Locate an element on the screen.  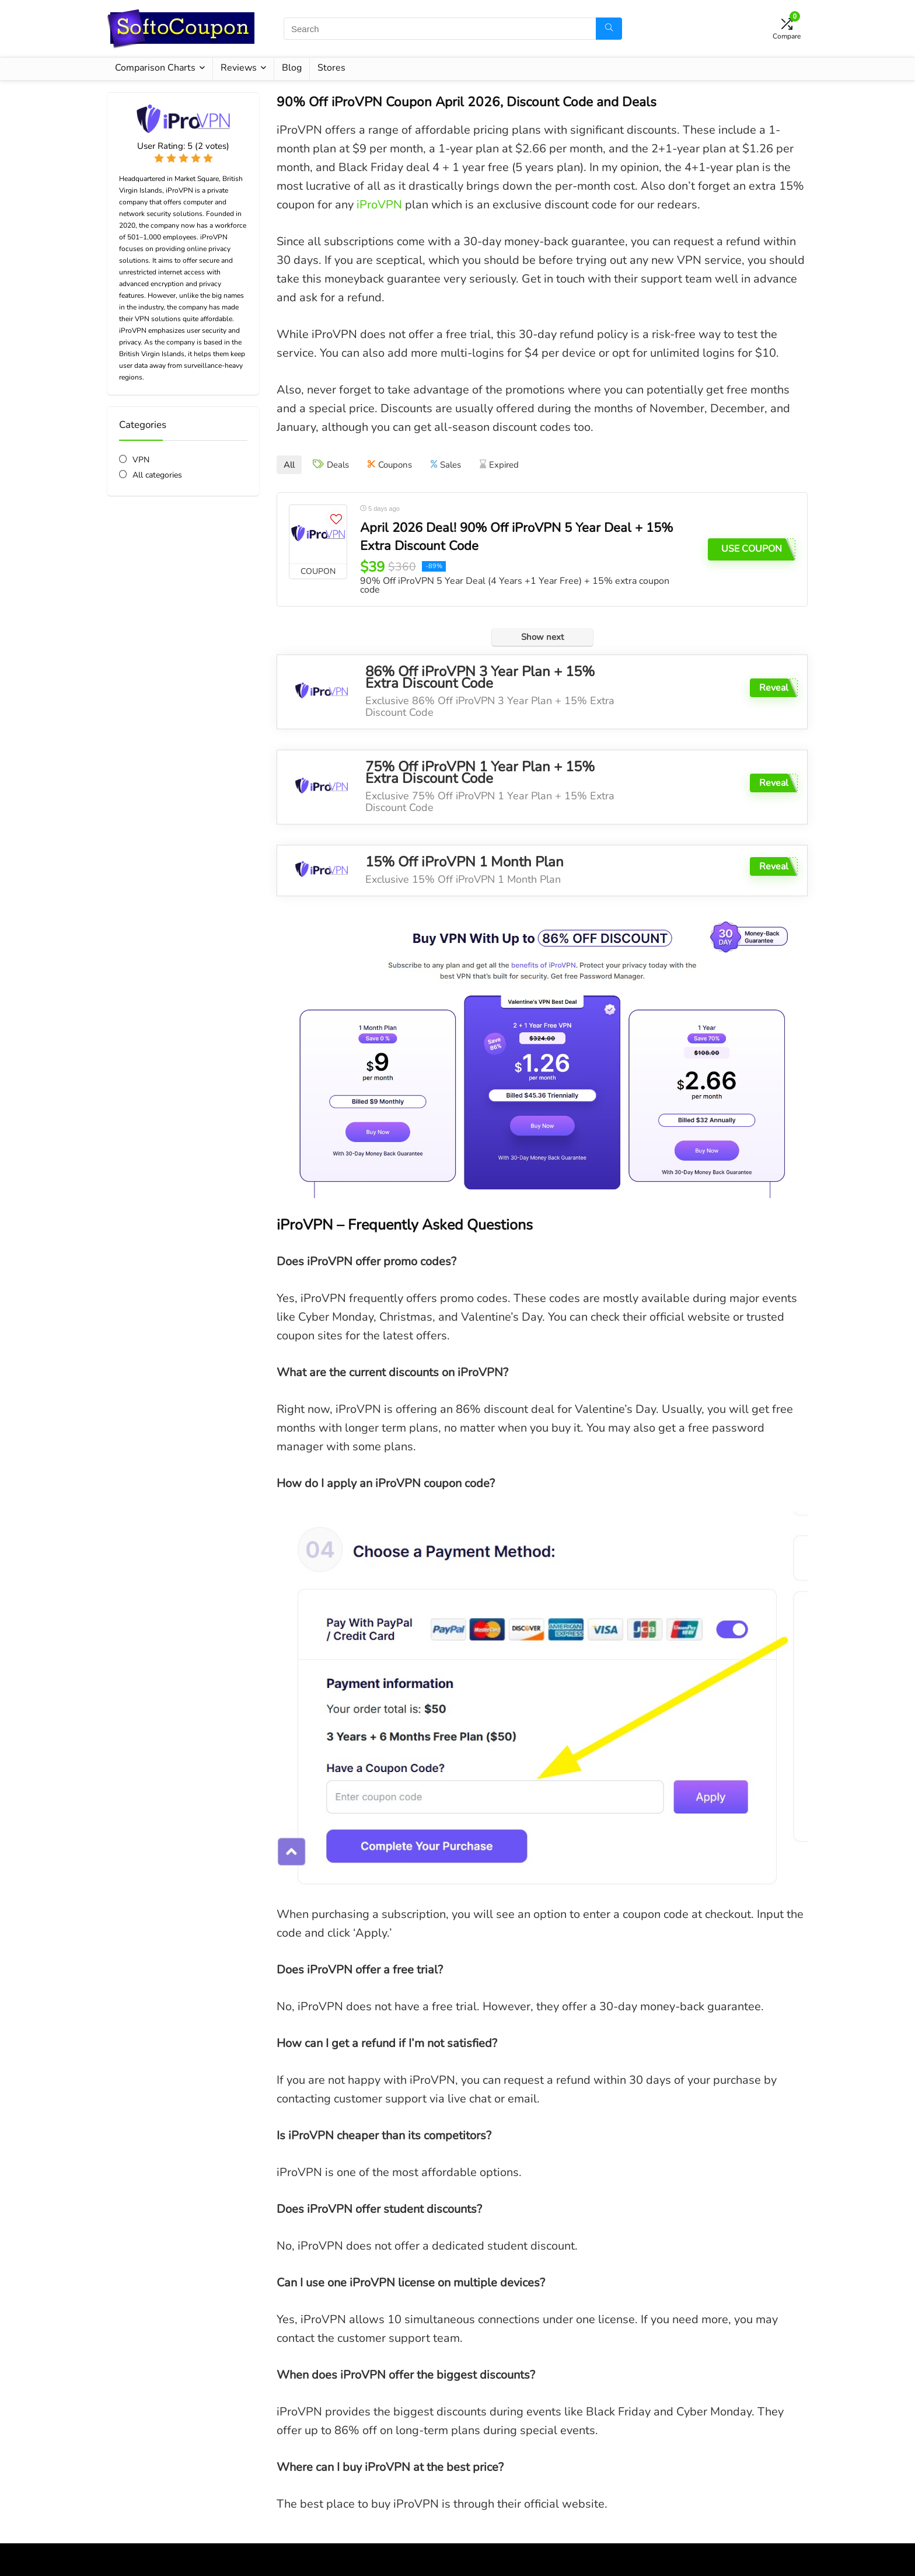
Stores is located at coordinates (331, 67).